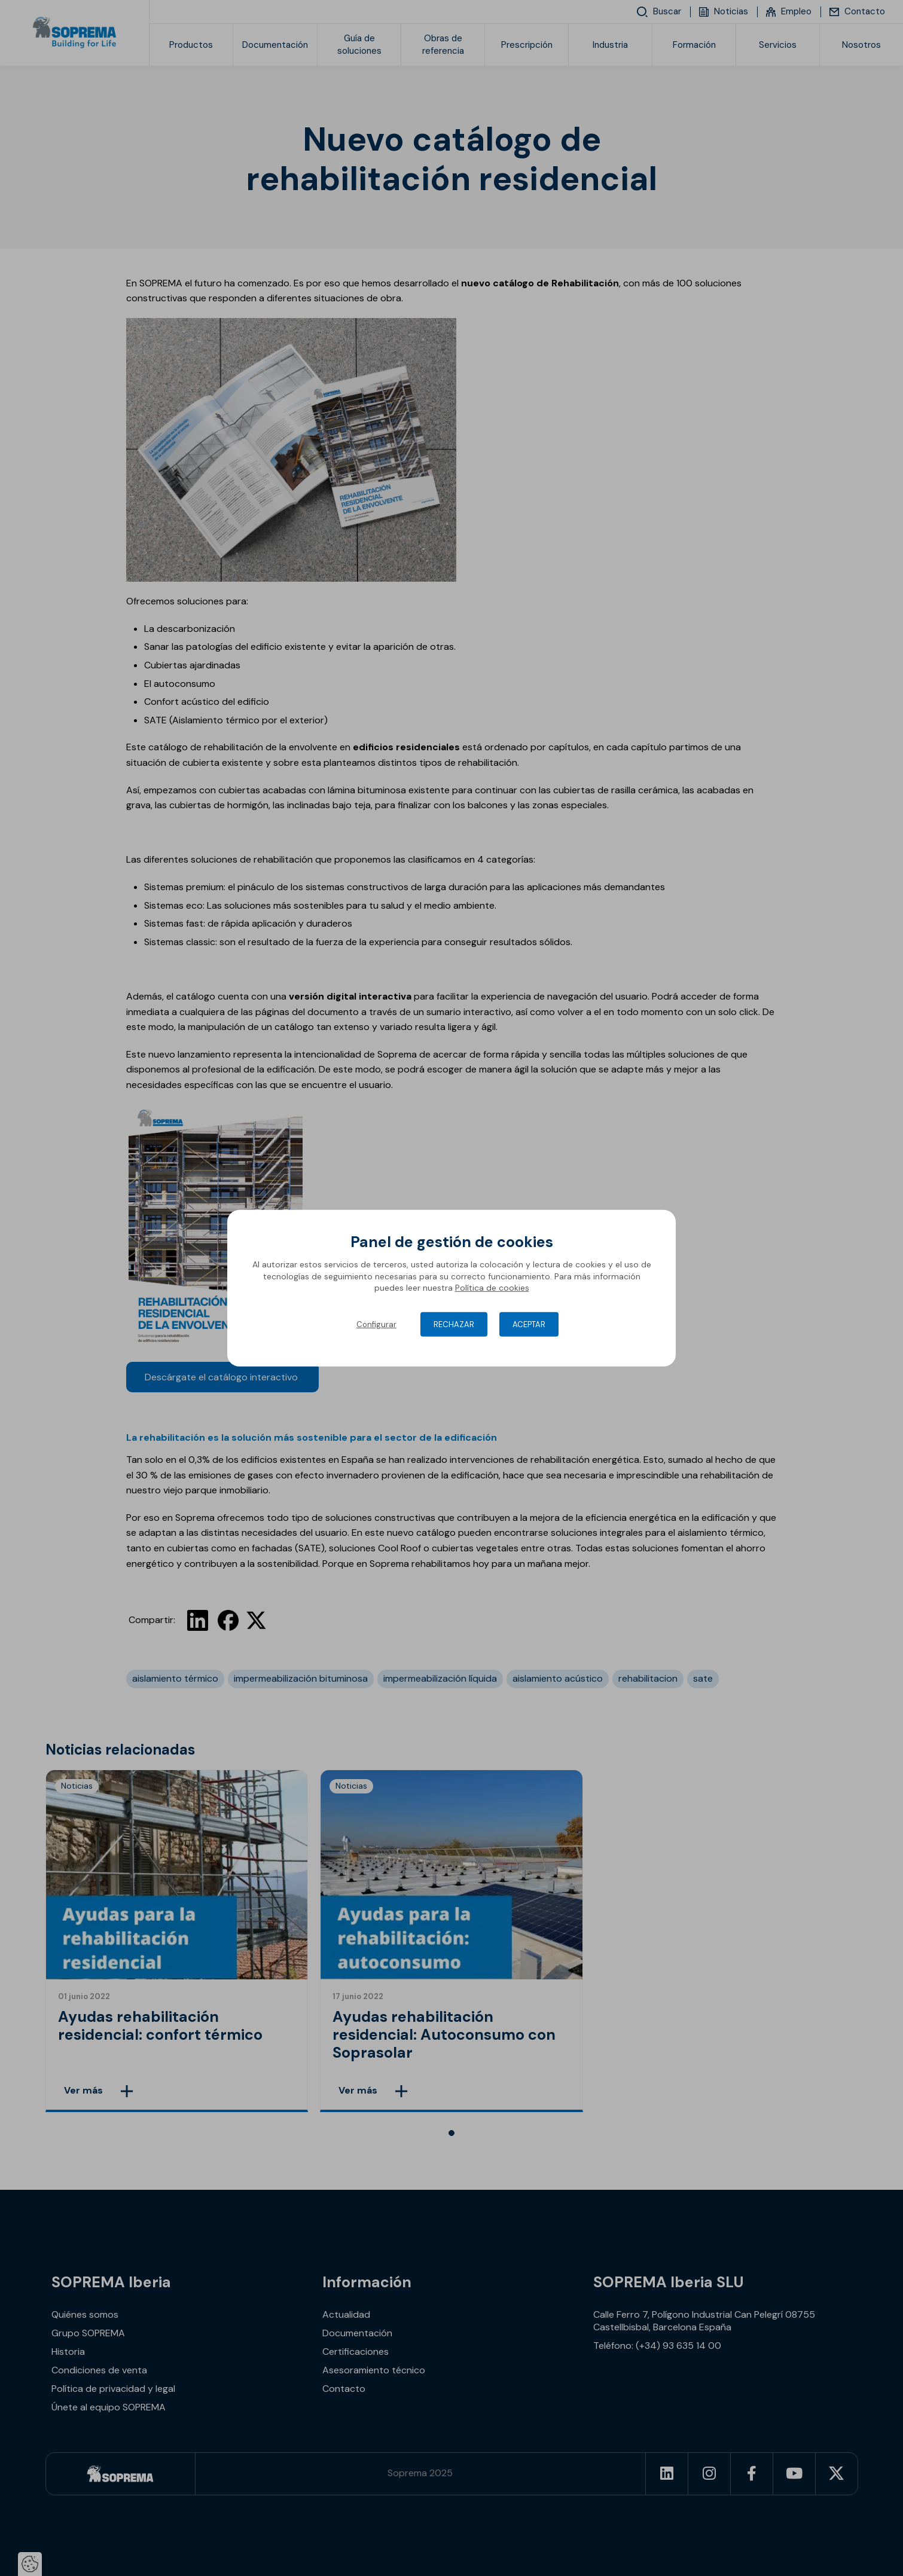 Image resolution: width=903 pixels, height=2576 pixels. Describe the element at coordinates (376, 1324) in the screenshot. I see `Configurar` at that location.